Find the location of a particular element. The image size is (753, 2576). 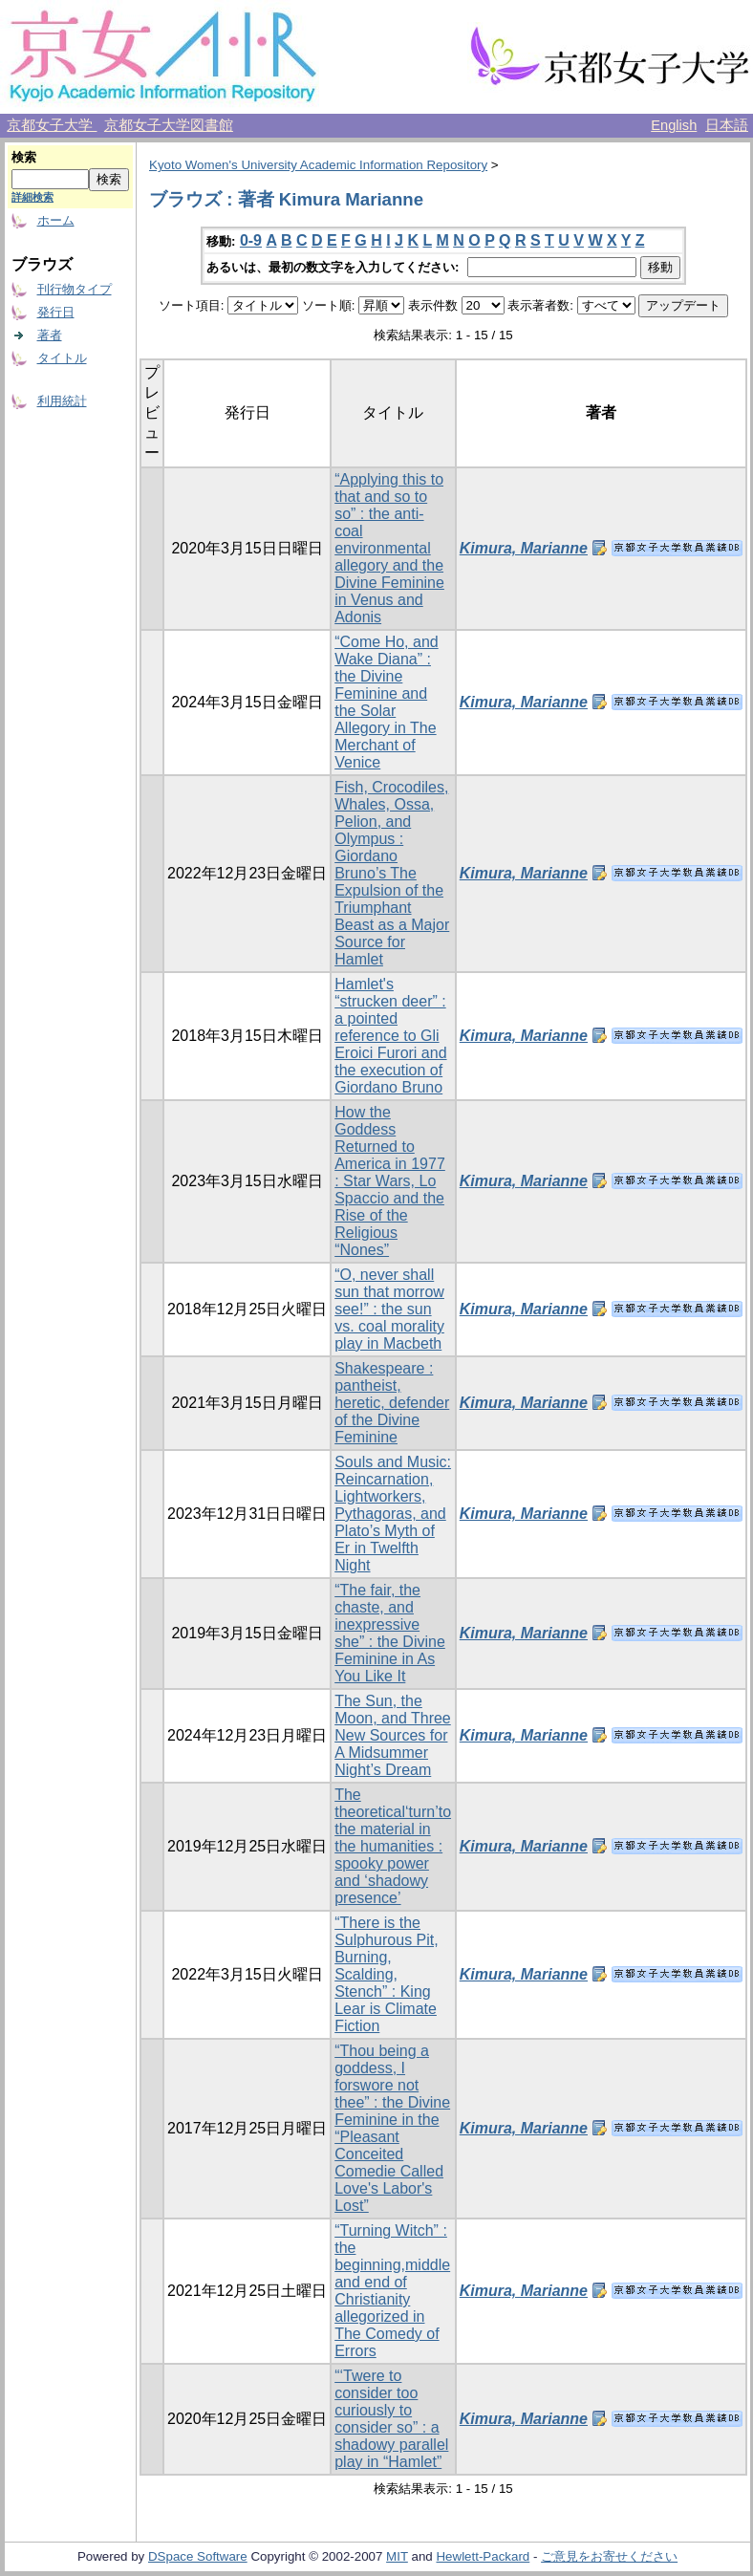

MIT is located at coordinates (397, 2556).